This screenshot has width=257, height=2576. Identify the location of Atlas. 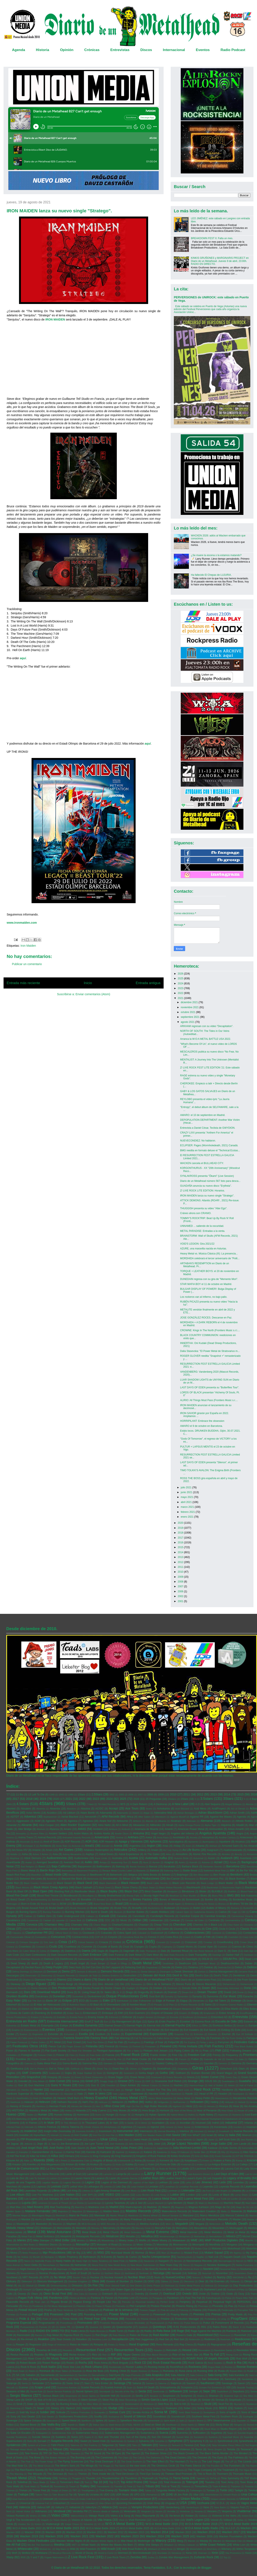
(168, 1854).